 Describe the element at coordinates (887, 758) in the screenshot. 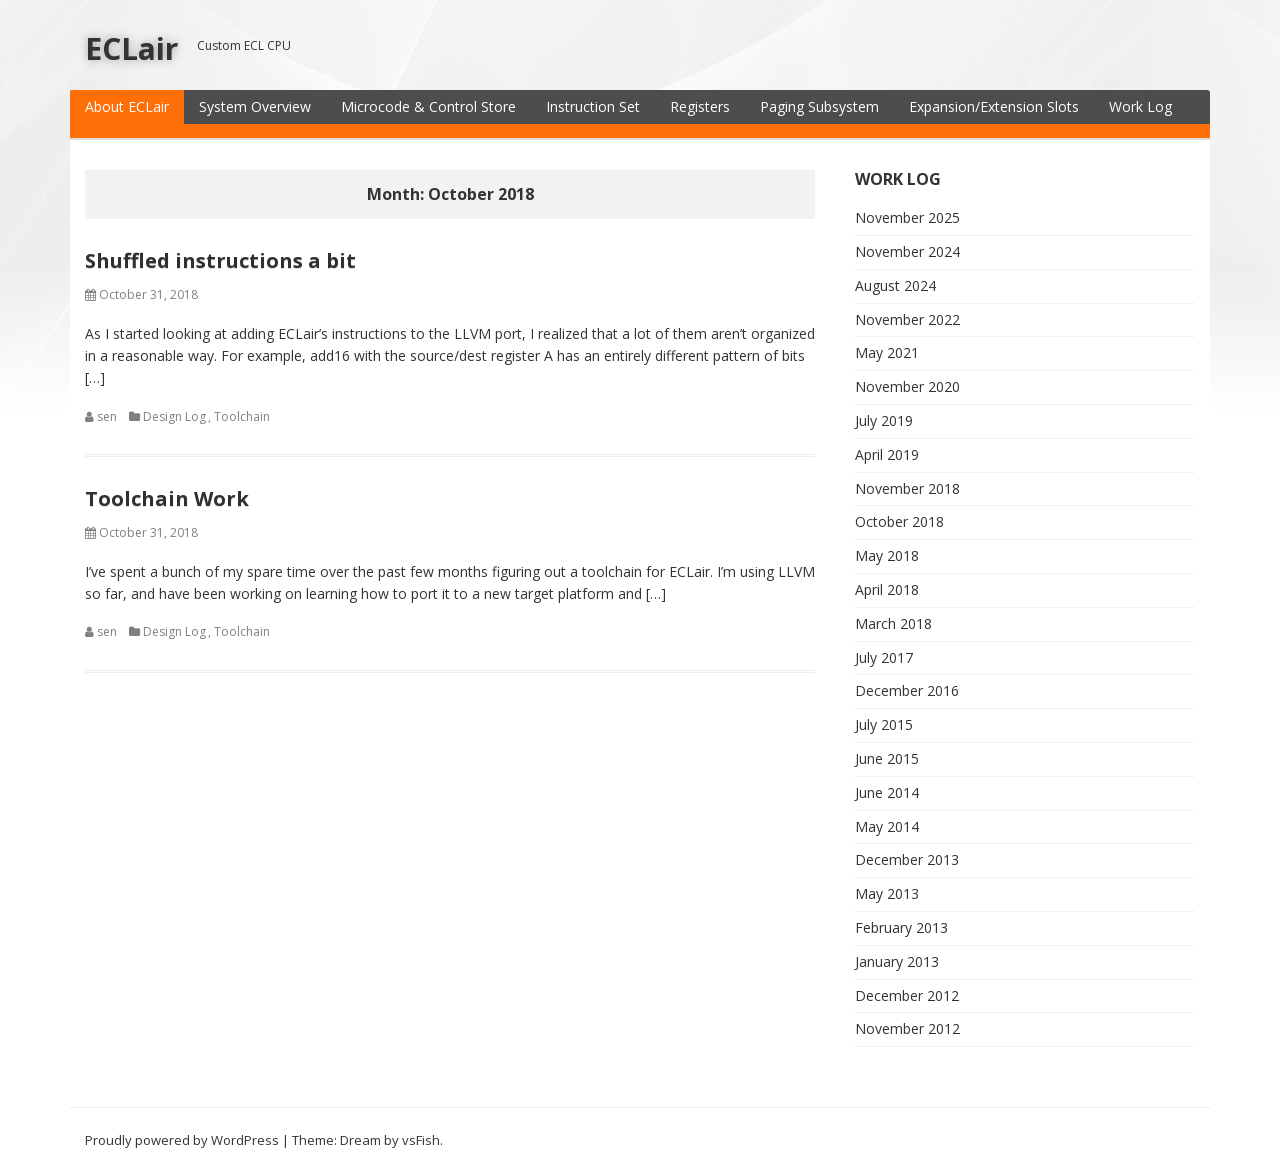

I see `June 2015` at that location.